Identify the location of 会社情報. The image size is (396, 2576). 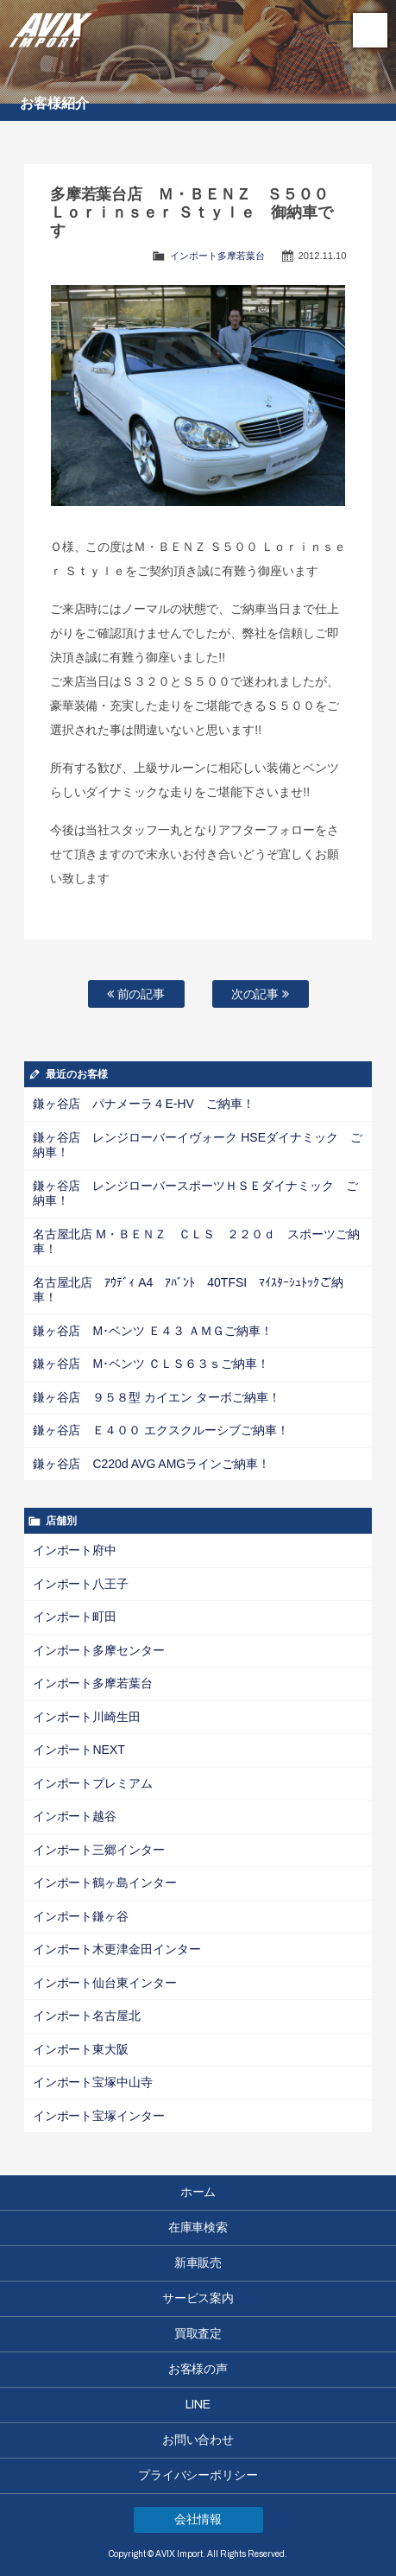
(198, 2519).